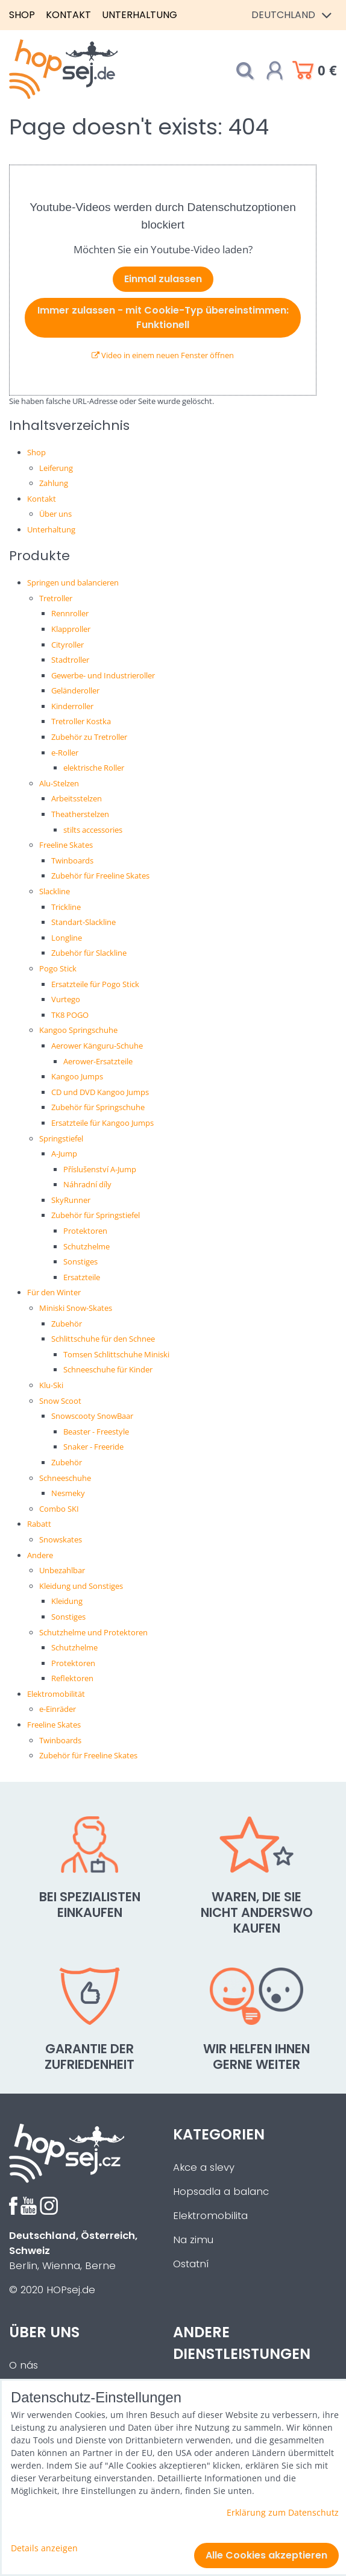 The width and height of the screenshot is (346, 2576). Describe the element at coordinates (70, 613) in the screenshot. I see `Rennroller` at that location.